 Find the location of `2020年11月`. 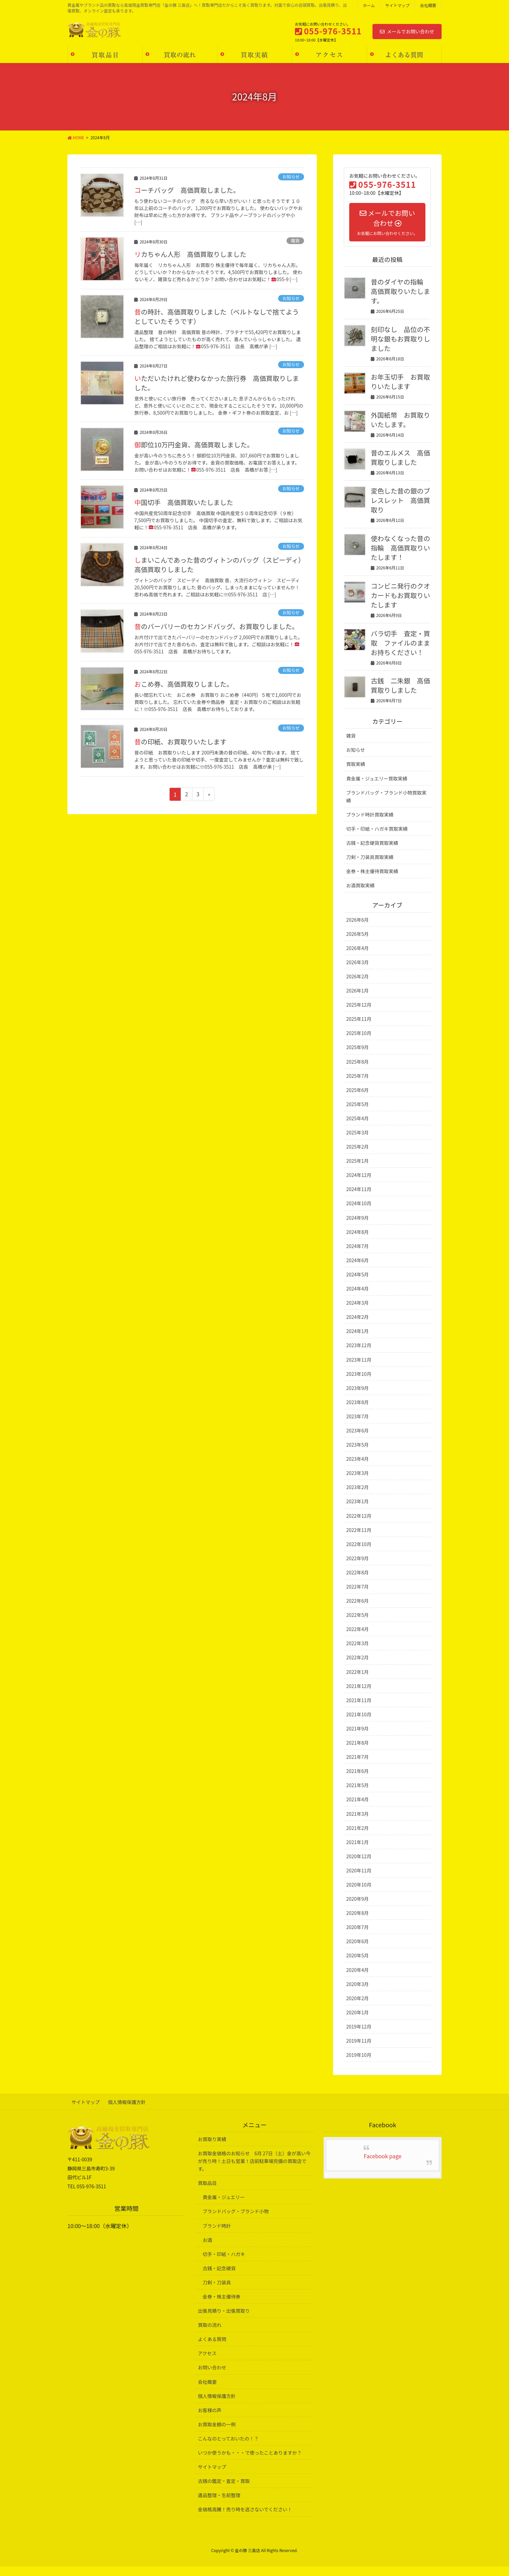

2020年11月 is located at coordinates (358, 1879).